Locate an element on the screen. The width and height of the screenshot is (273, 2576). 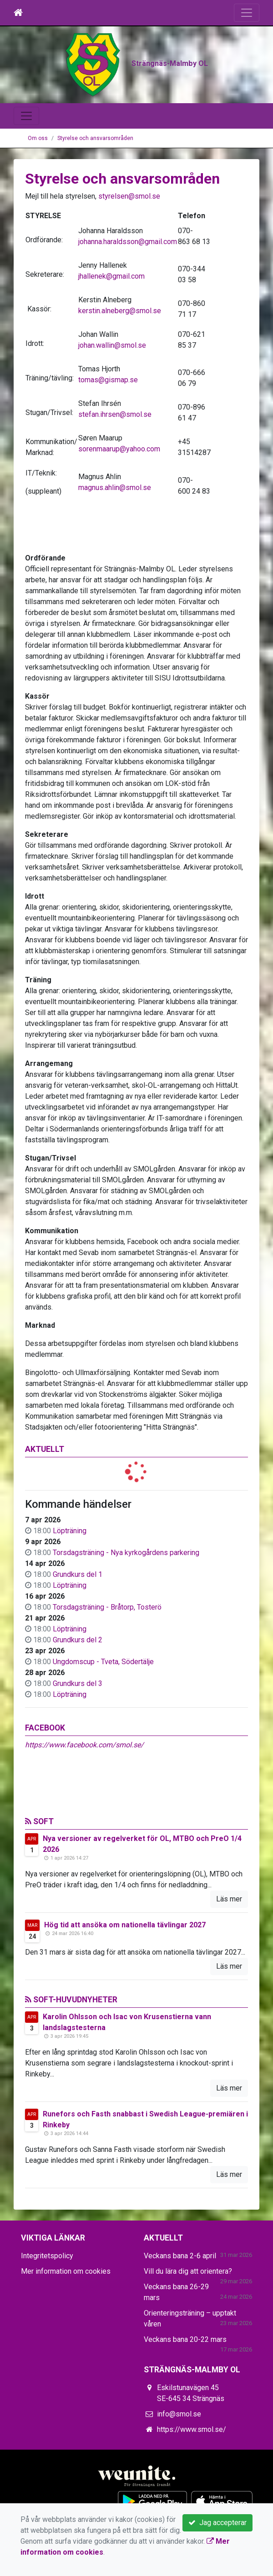
Löpträning is located at coordinates (69, 1581).